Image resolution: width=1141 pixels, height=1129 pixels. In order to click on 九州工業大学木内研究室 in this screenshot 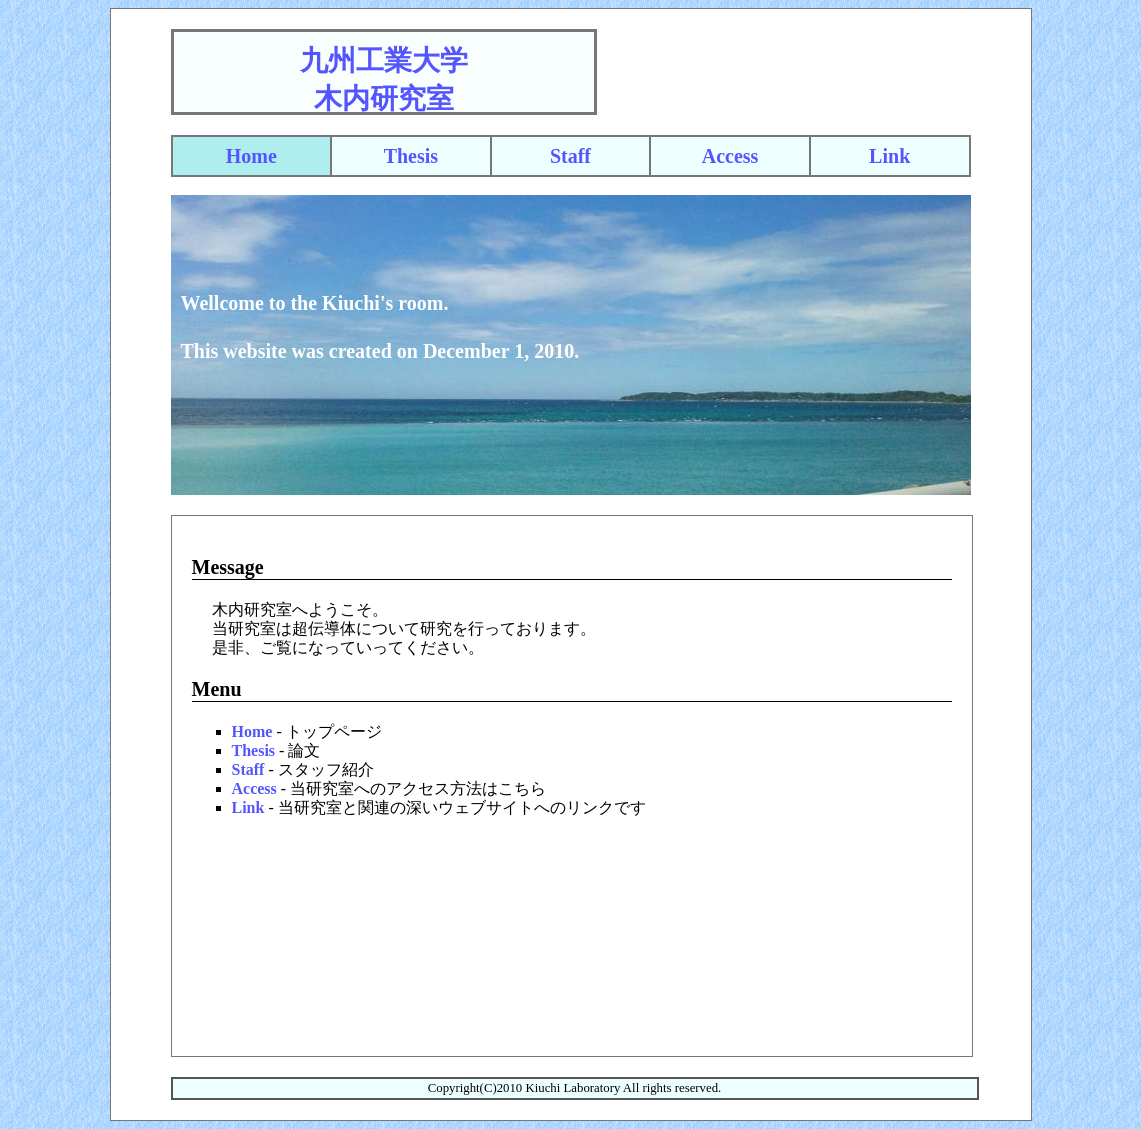, I will do `click(384, 79)`.